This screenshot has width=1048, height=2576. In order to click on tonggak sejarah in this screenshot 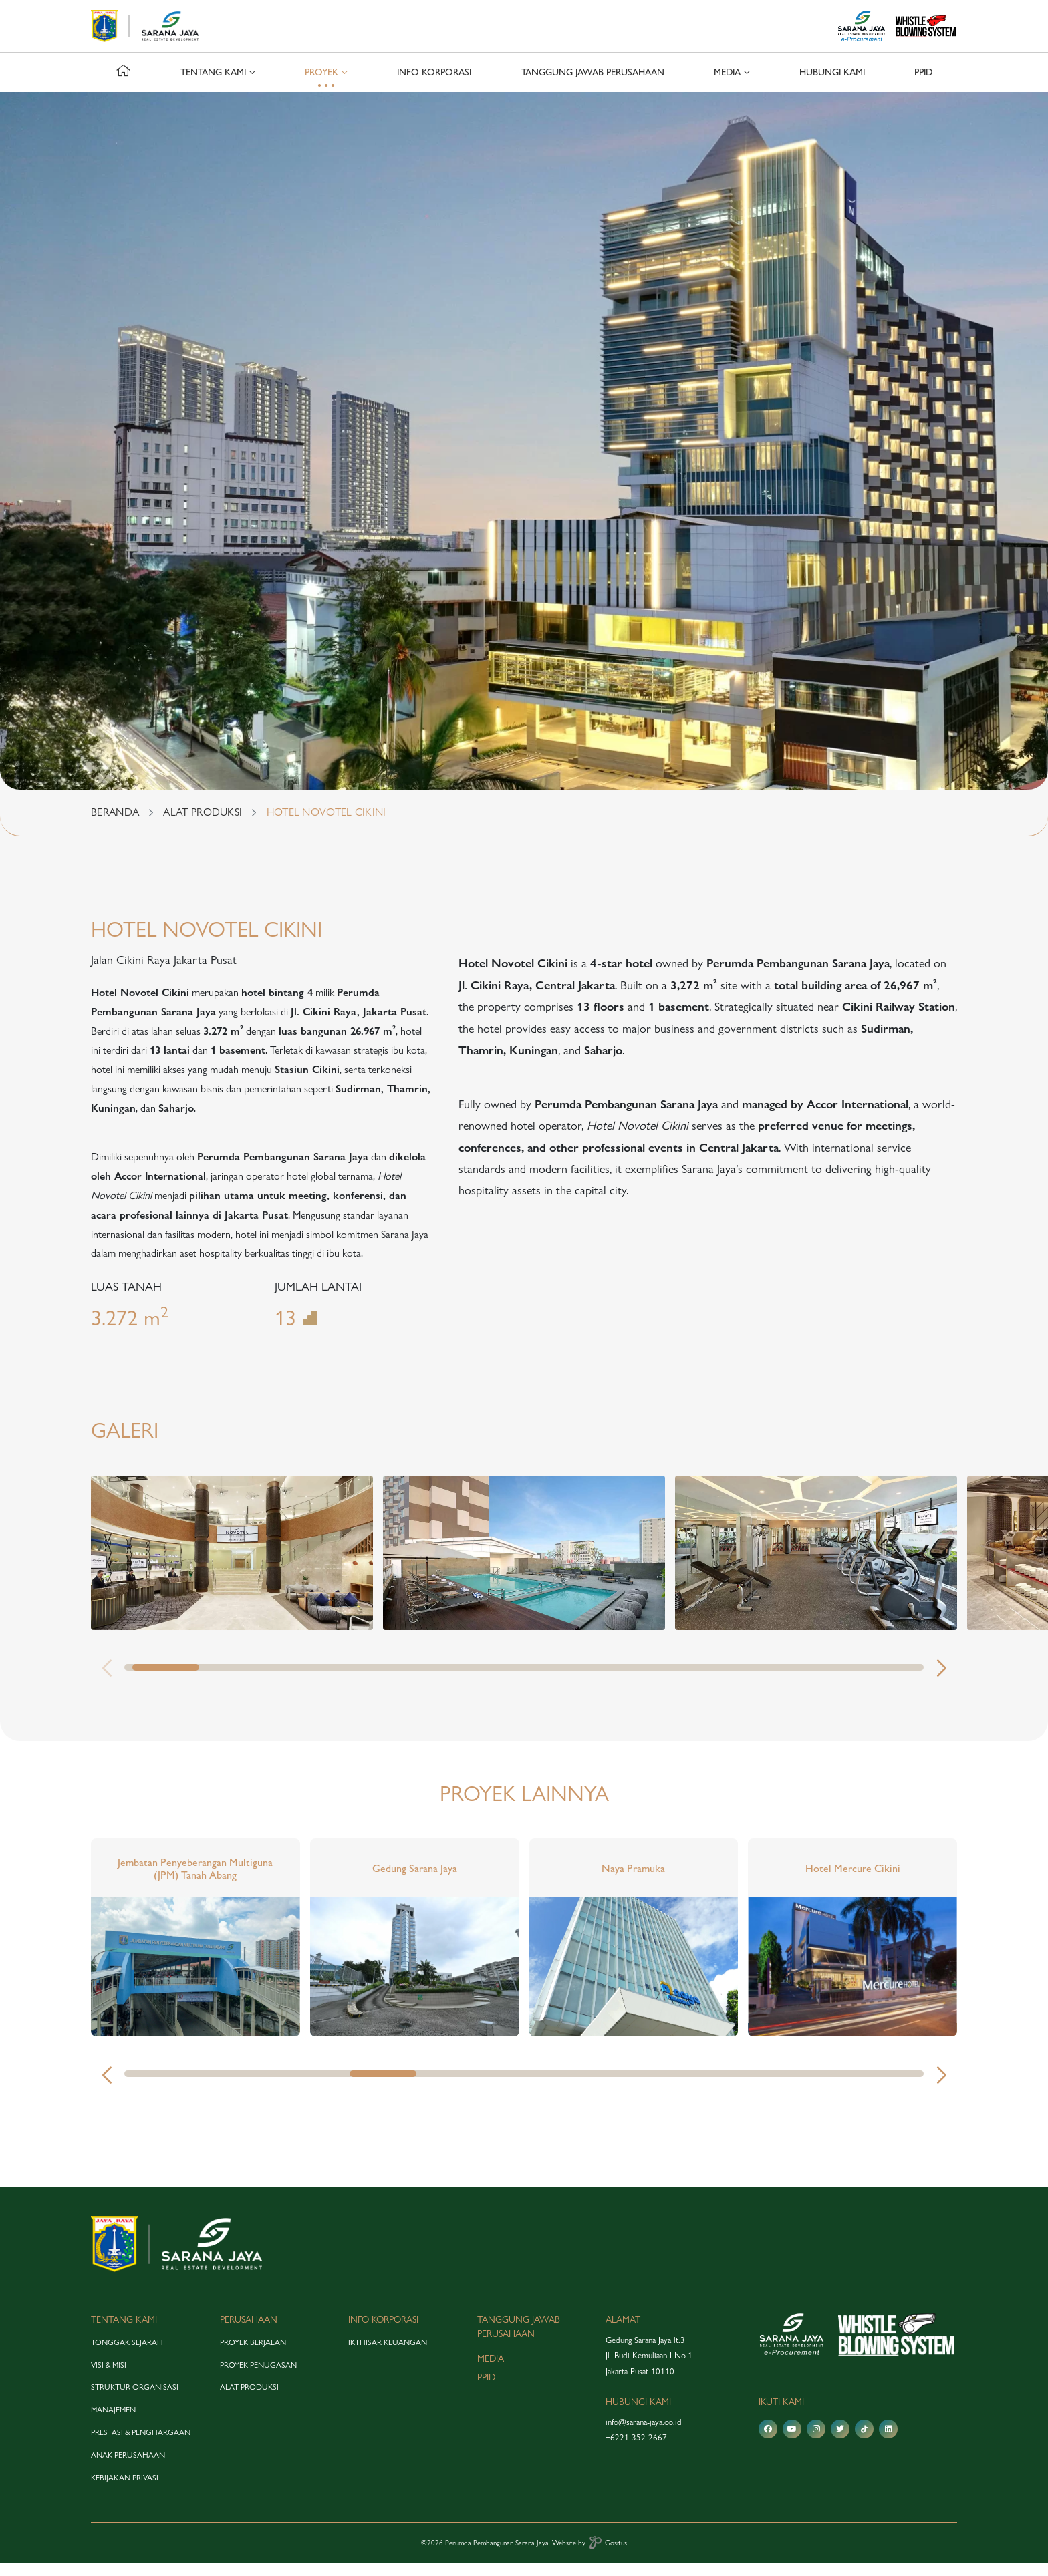, I will do `click(127, 2355)`.